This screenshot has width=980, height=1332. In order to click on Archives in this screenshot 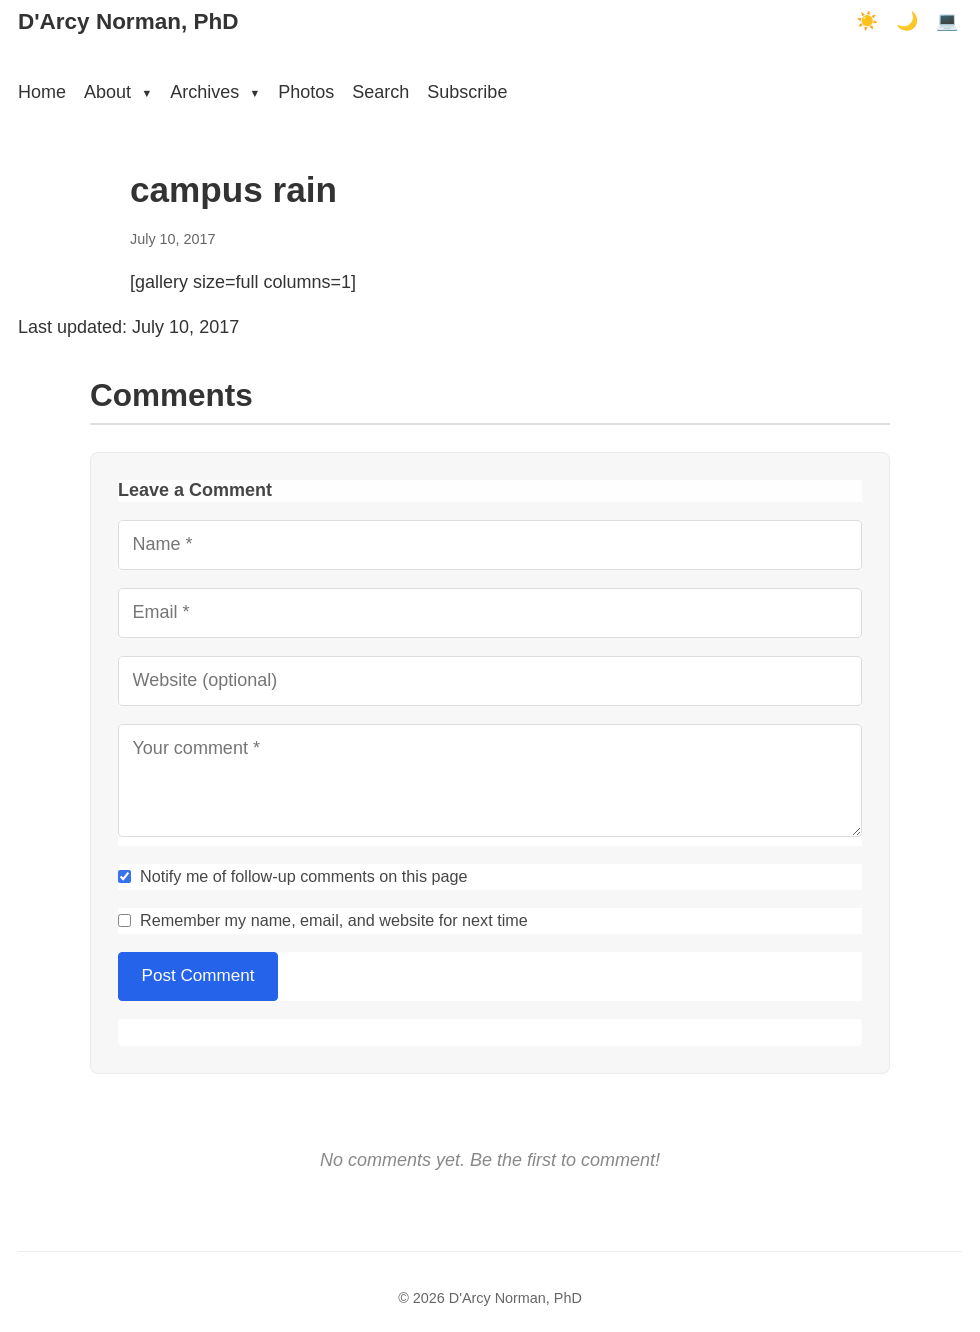, I will do `click(215, 92)`.